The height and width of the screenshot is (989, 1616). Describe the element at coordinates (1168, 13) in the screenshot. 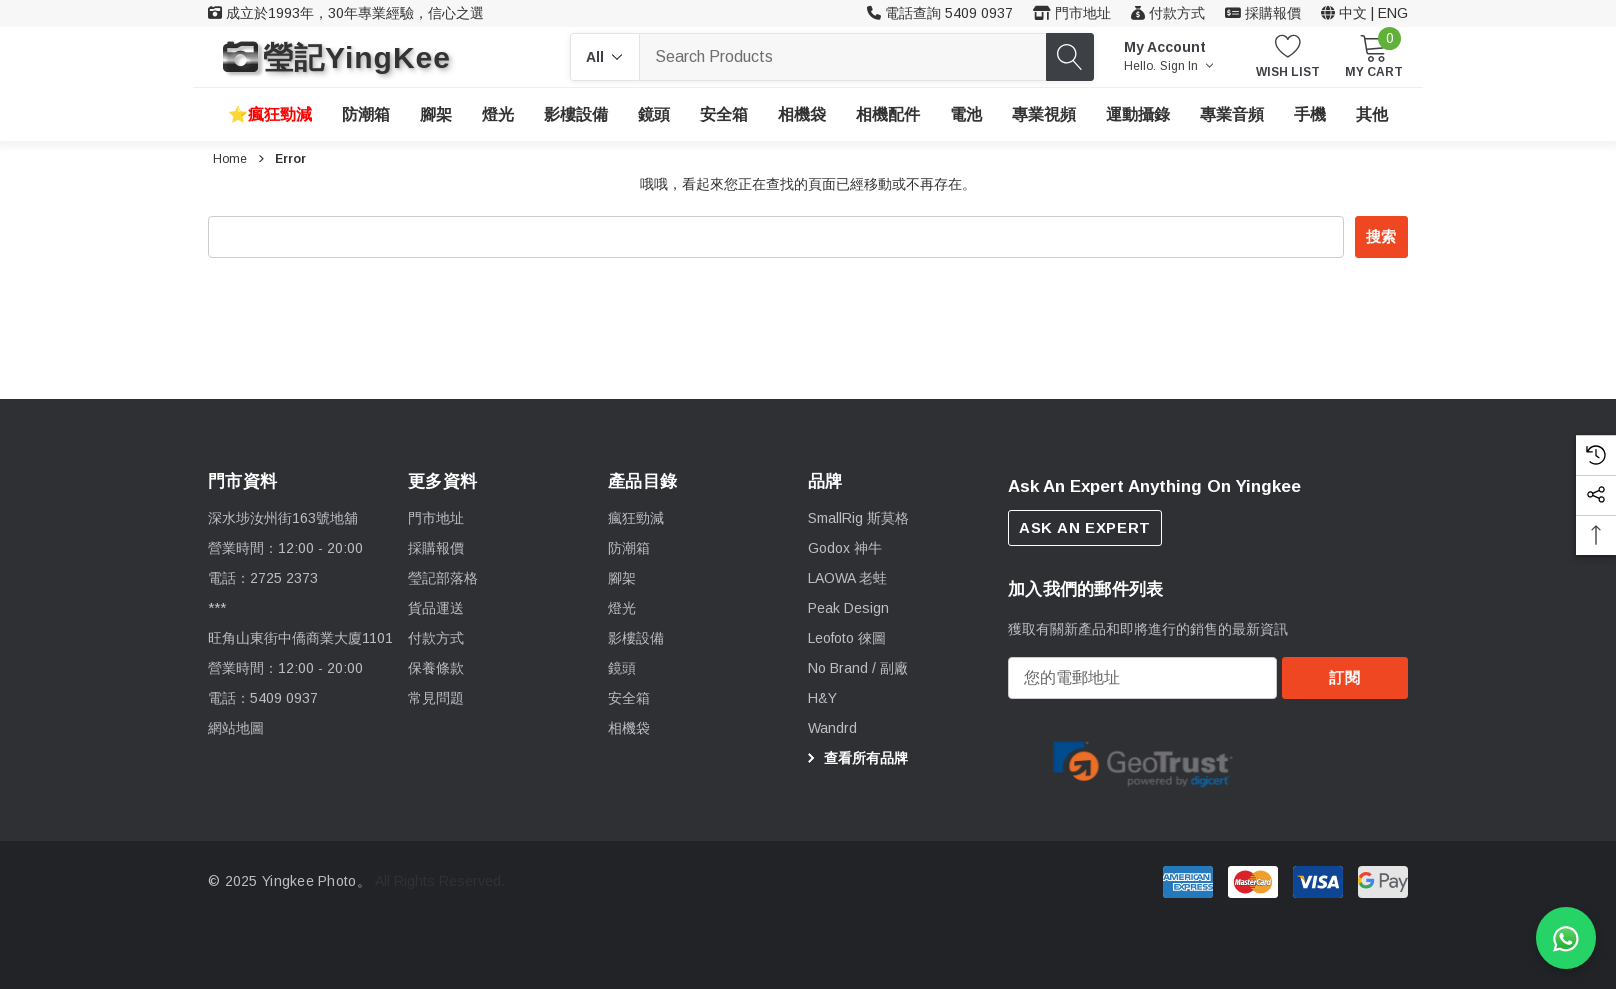

I see `[付款方式]` at that location.